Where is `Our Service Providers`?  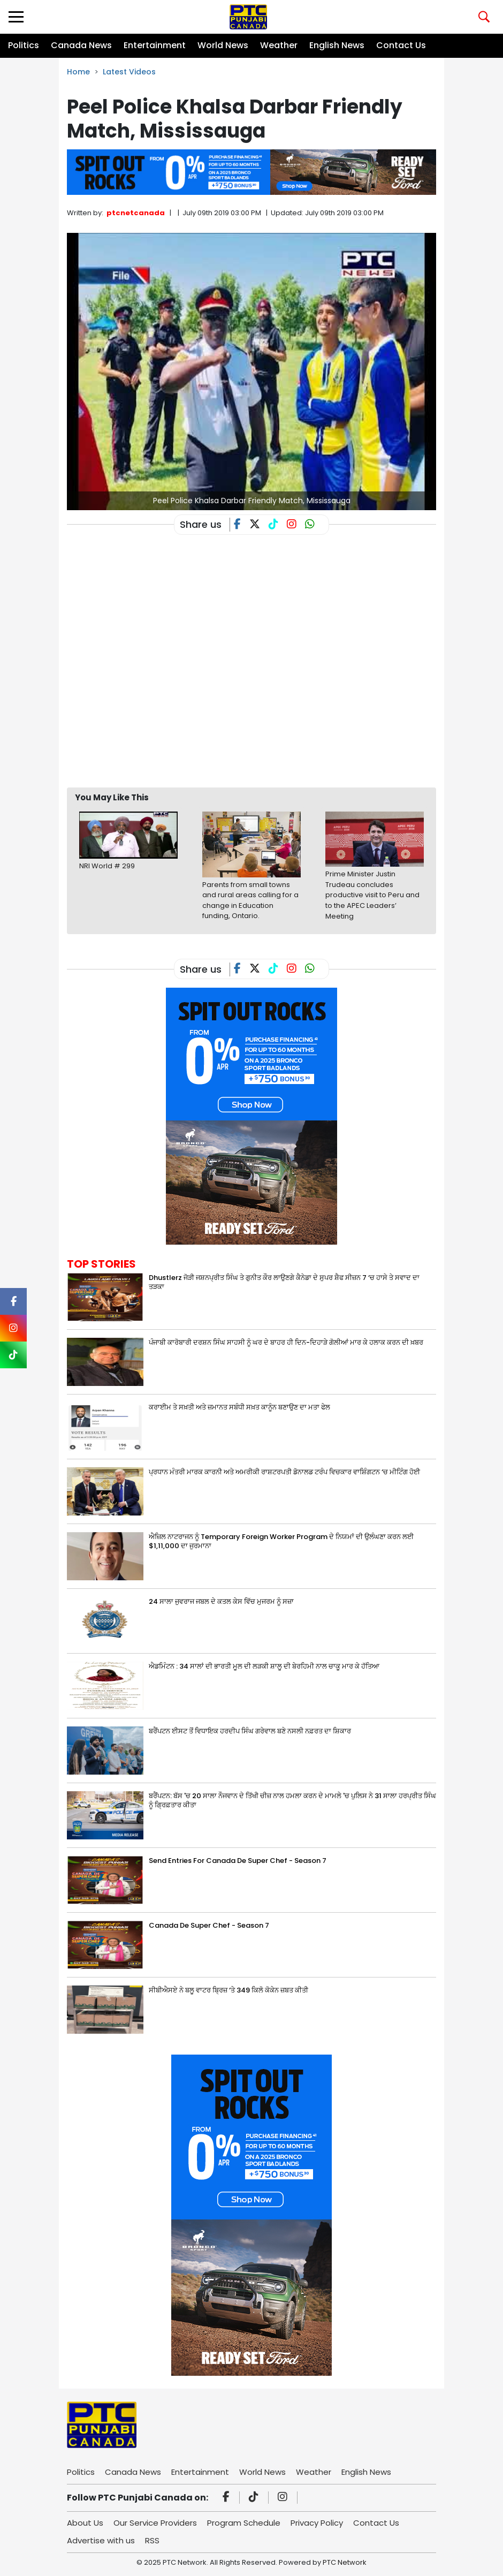
Our Service Providers is located at coordinates (155, 2522).